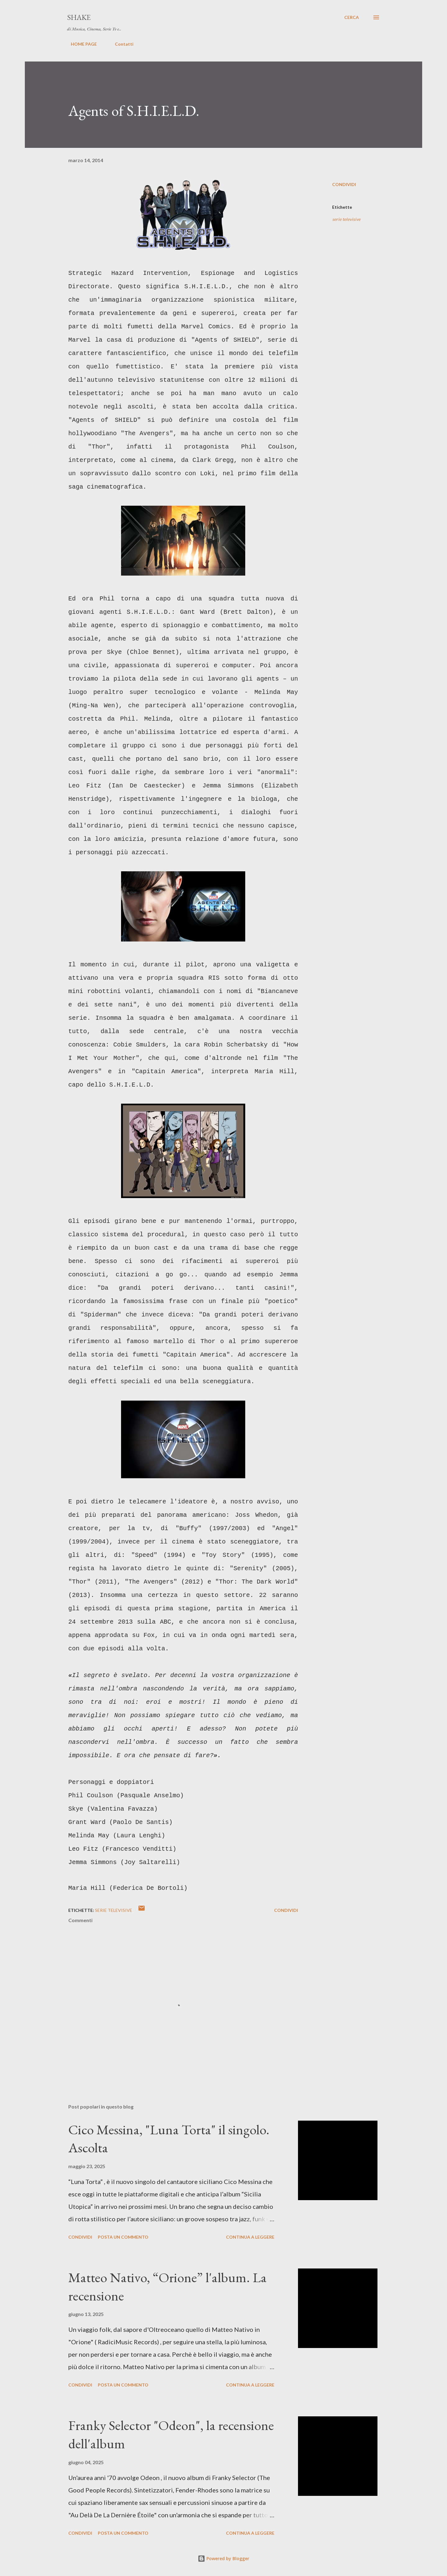 Image resolution: width=447 pixels, height=2576 pixels. I want to click on serie televisive, so click(346, 219).